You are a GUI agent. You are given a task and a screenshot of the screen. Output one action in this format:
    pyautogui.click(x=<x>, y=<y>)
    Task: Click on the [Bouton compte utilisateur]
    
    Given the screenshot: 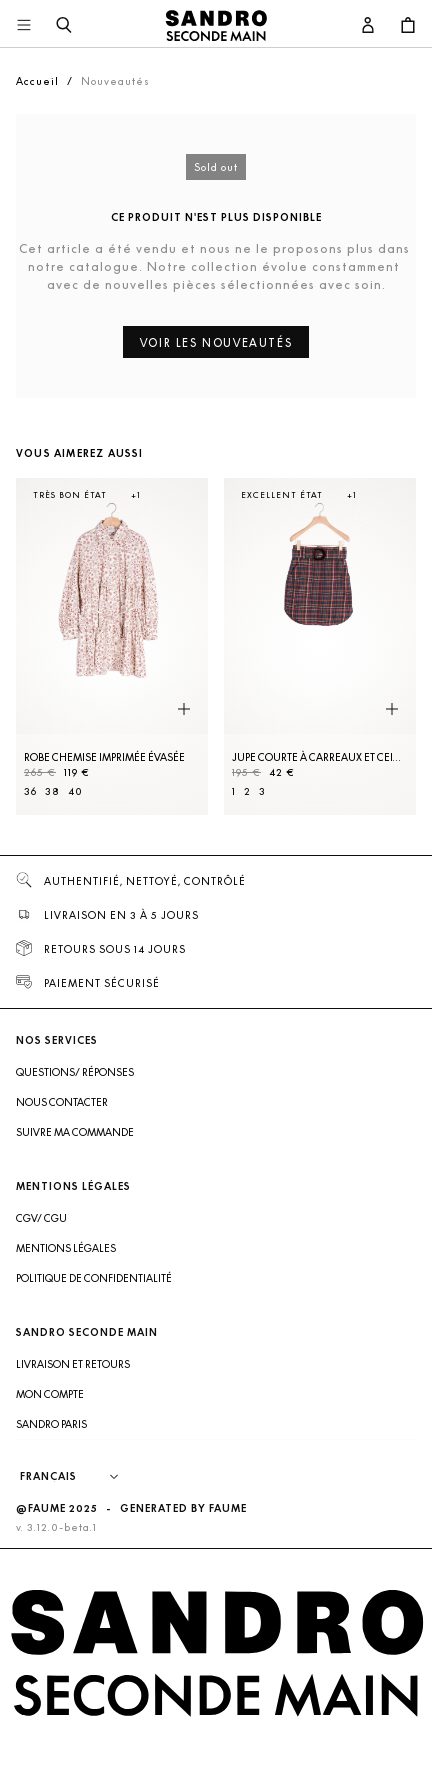 What is the action you would take?
    pyautogui.click(x=368, y=26)
    